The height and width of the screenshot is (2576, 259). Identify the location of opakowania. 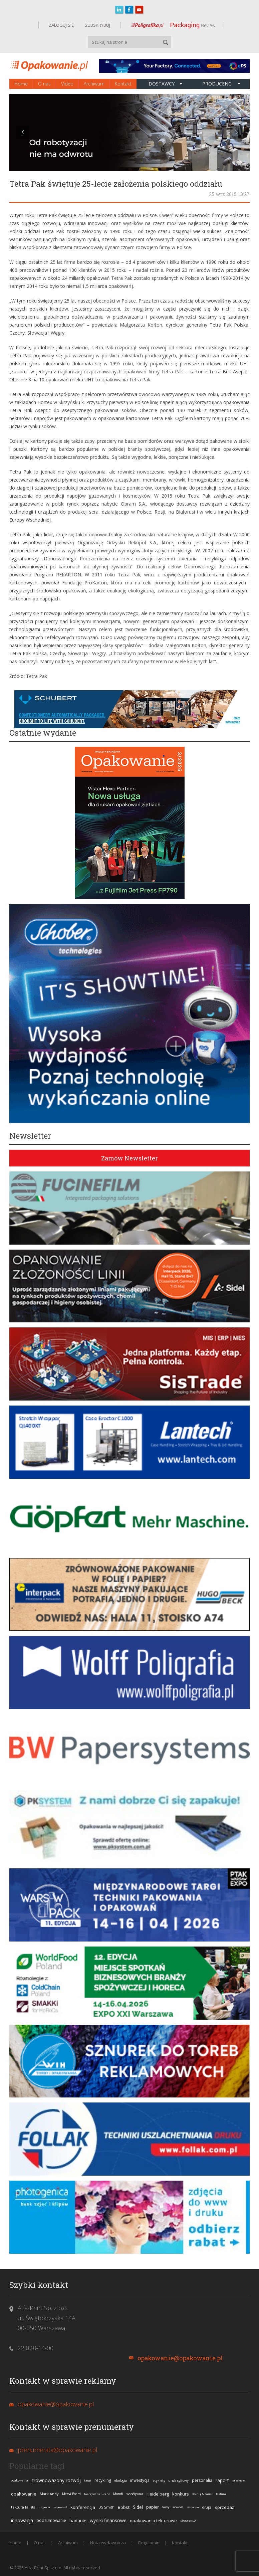
(19, 2480).